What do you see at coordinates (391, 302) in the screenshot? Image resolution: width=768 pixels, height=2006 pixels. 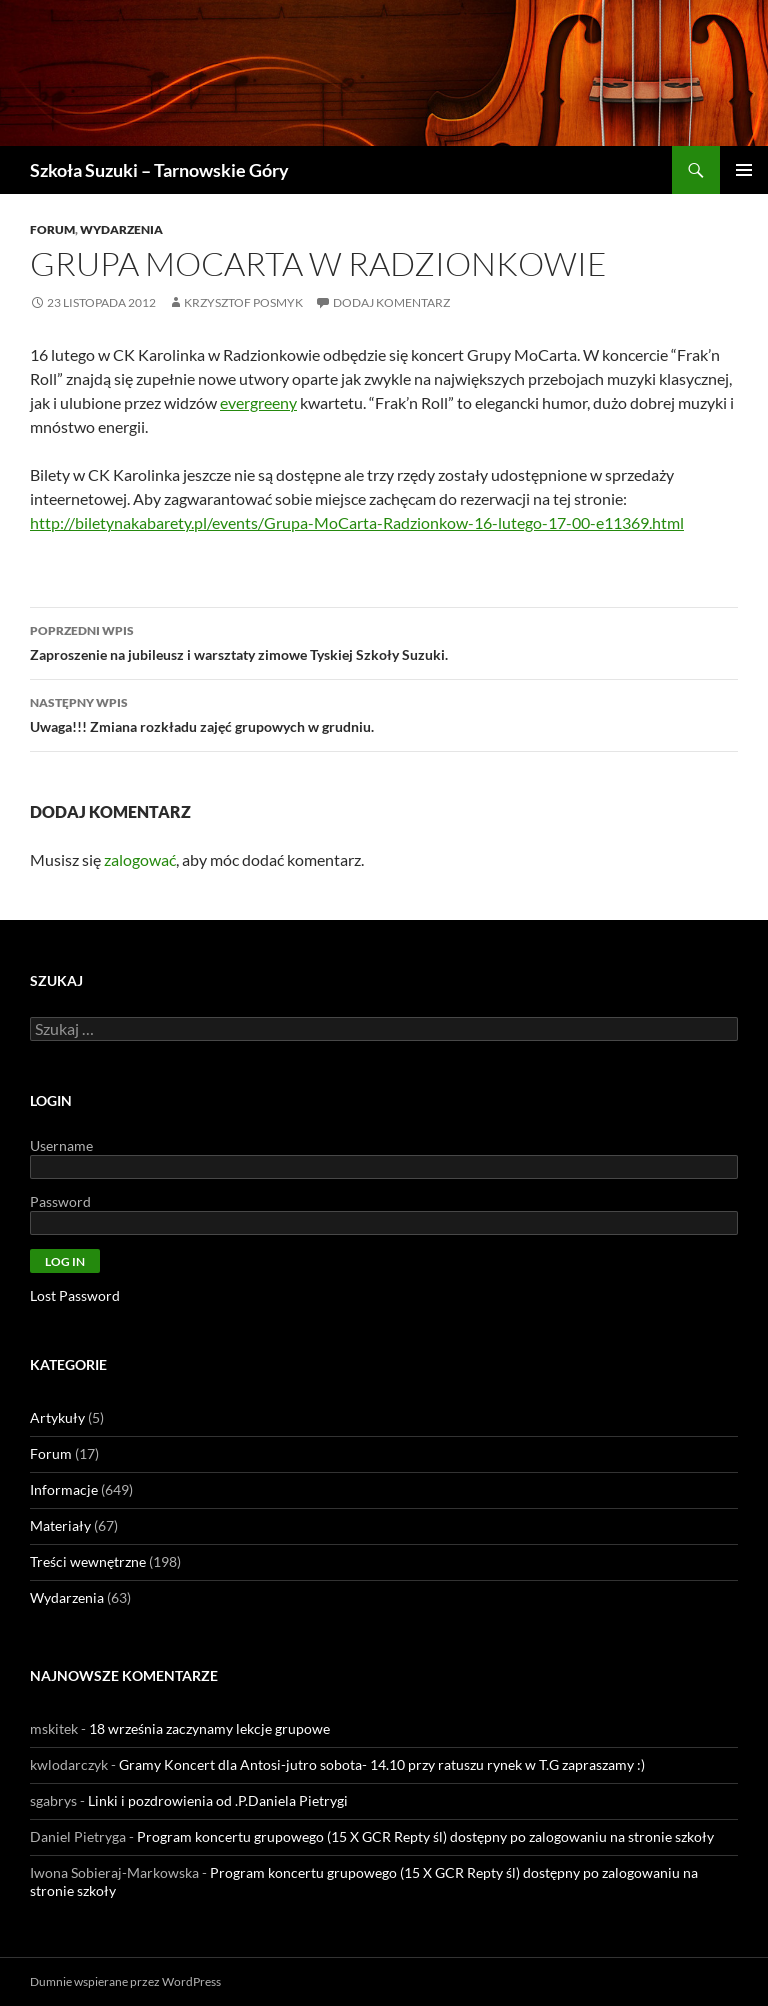 I see `Dodaj komentarz` at bounding box center [391, 302].